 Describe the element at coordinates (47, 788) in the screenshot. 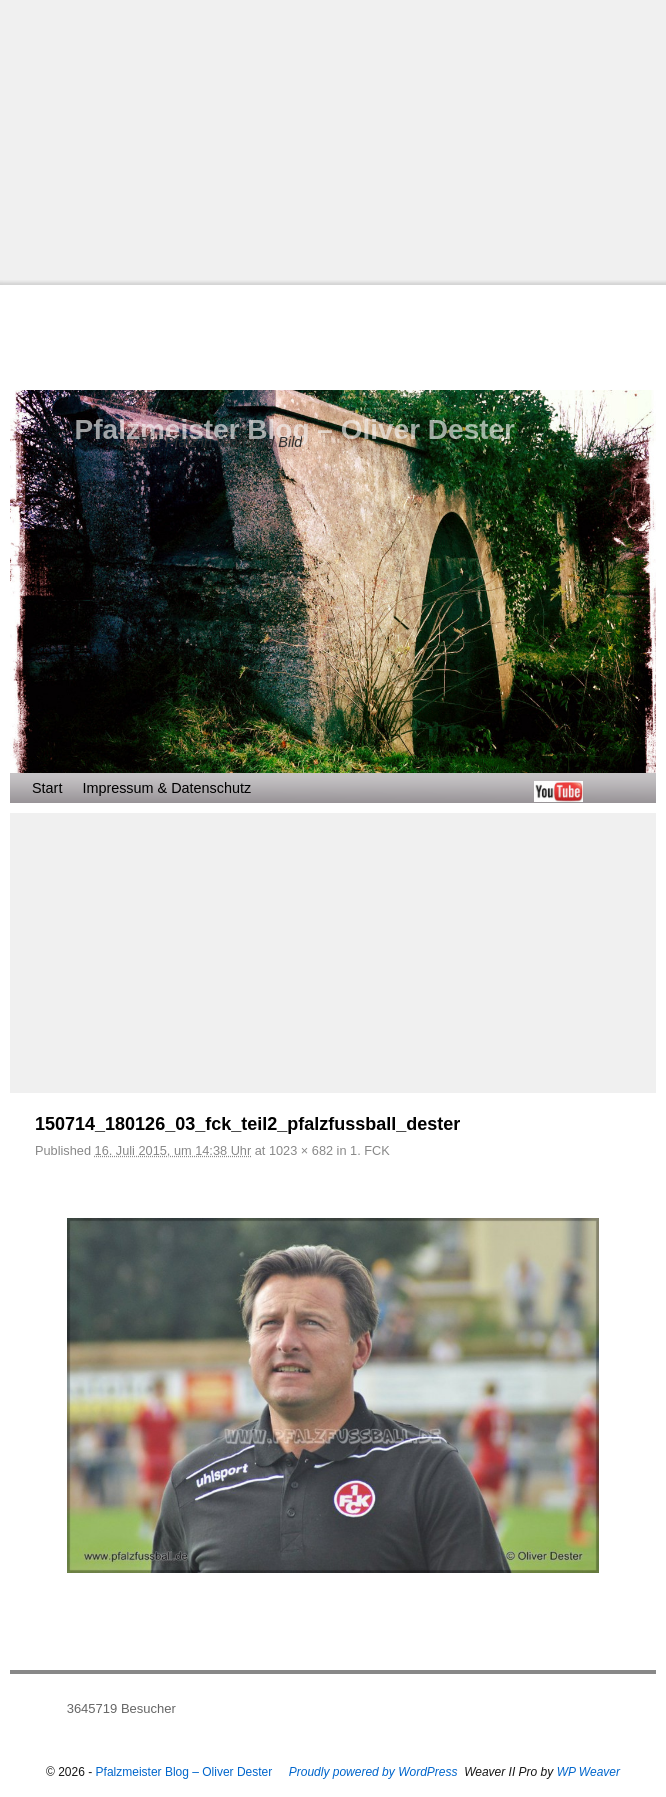

I see `Start` at that location.